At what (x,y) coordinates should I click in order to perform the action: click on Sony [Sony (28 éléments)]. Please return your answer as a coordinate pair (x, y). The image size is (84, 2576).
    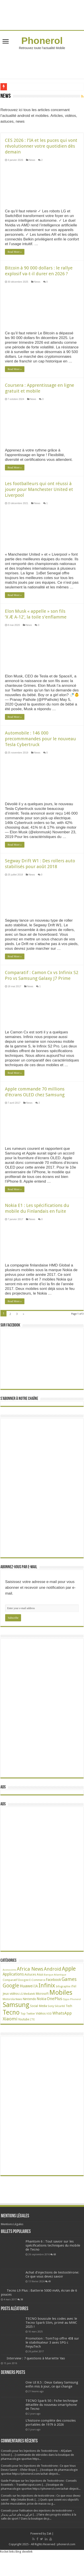
    Looking at the image, I should click on (51, 2006).